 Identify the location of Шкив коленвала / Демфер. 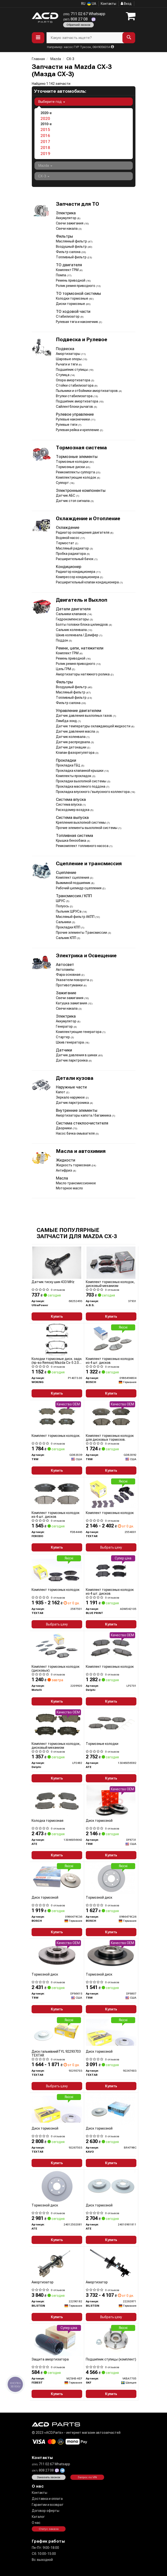
(77, 635).